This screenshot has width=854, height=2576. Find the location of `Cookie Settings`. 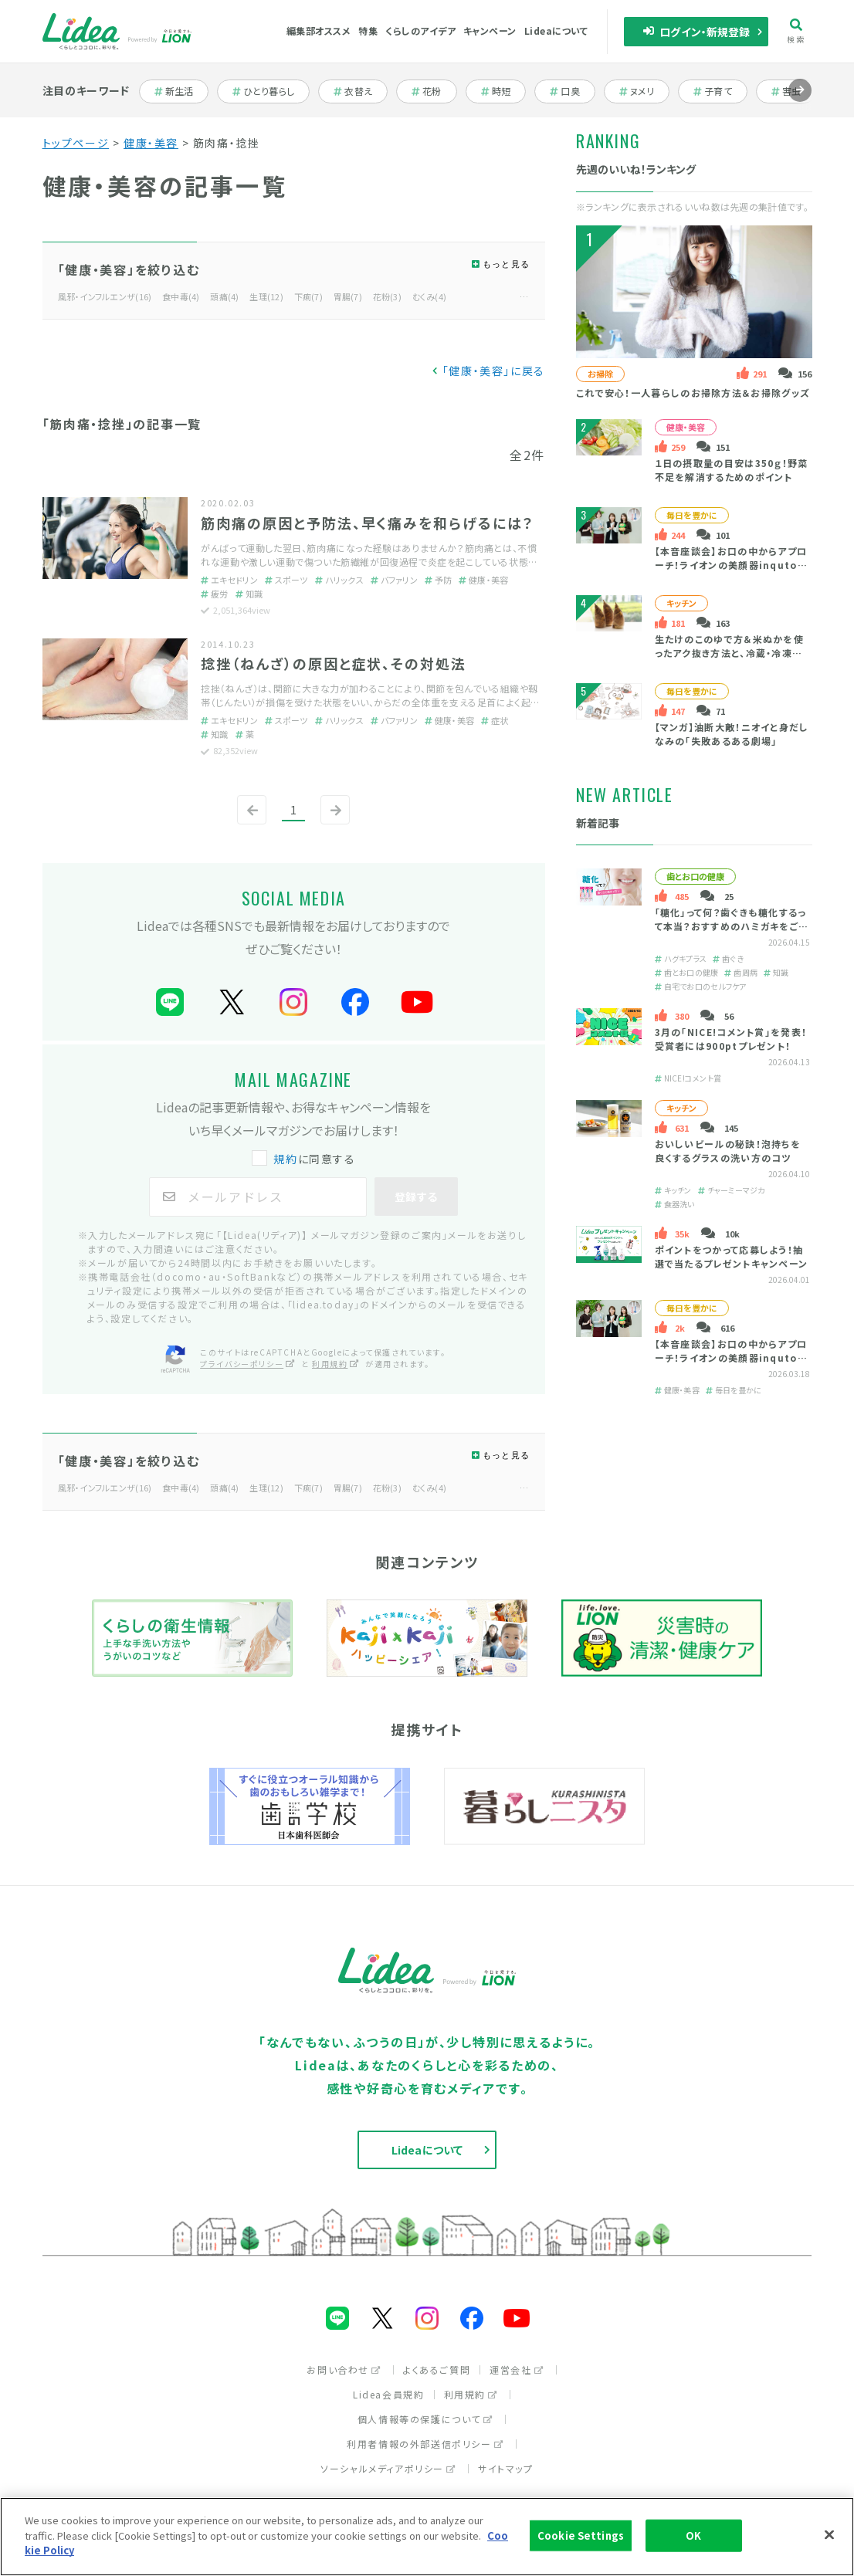

Cookie Settings is located at coordinates (580, 2535).